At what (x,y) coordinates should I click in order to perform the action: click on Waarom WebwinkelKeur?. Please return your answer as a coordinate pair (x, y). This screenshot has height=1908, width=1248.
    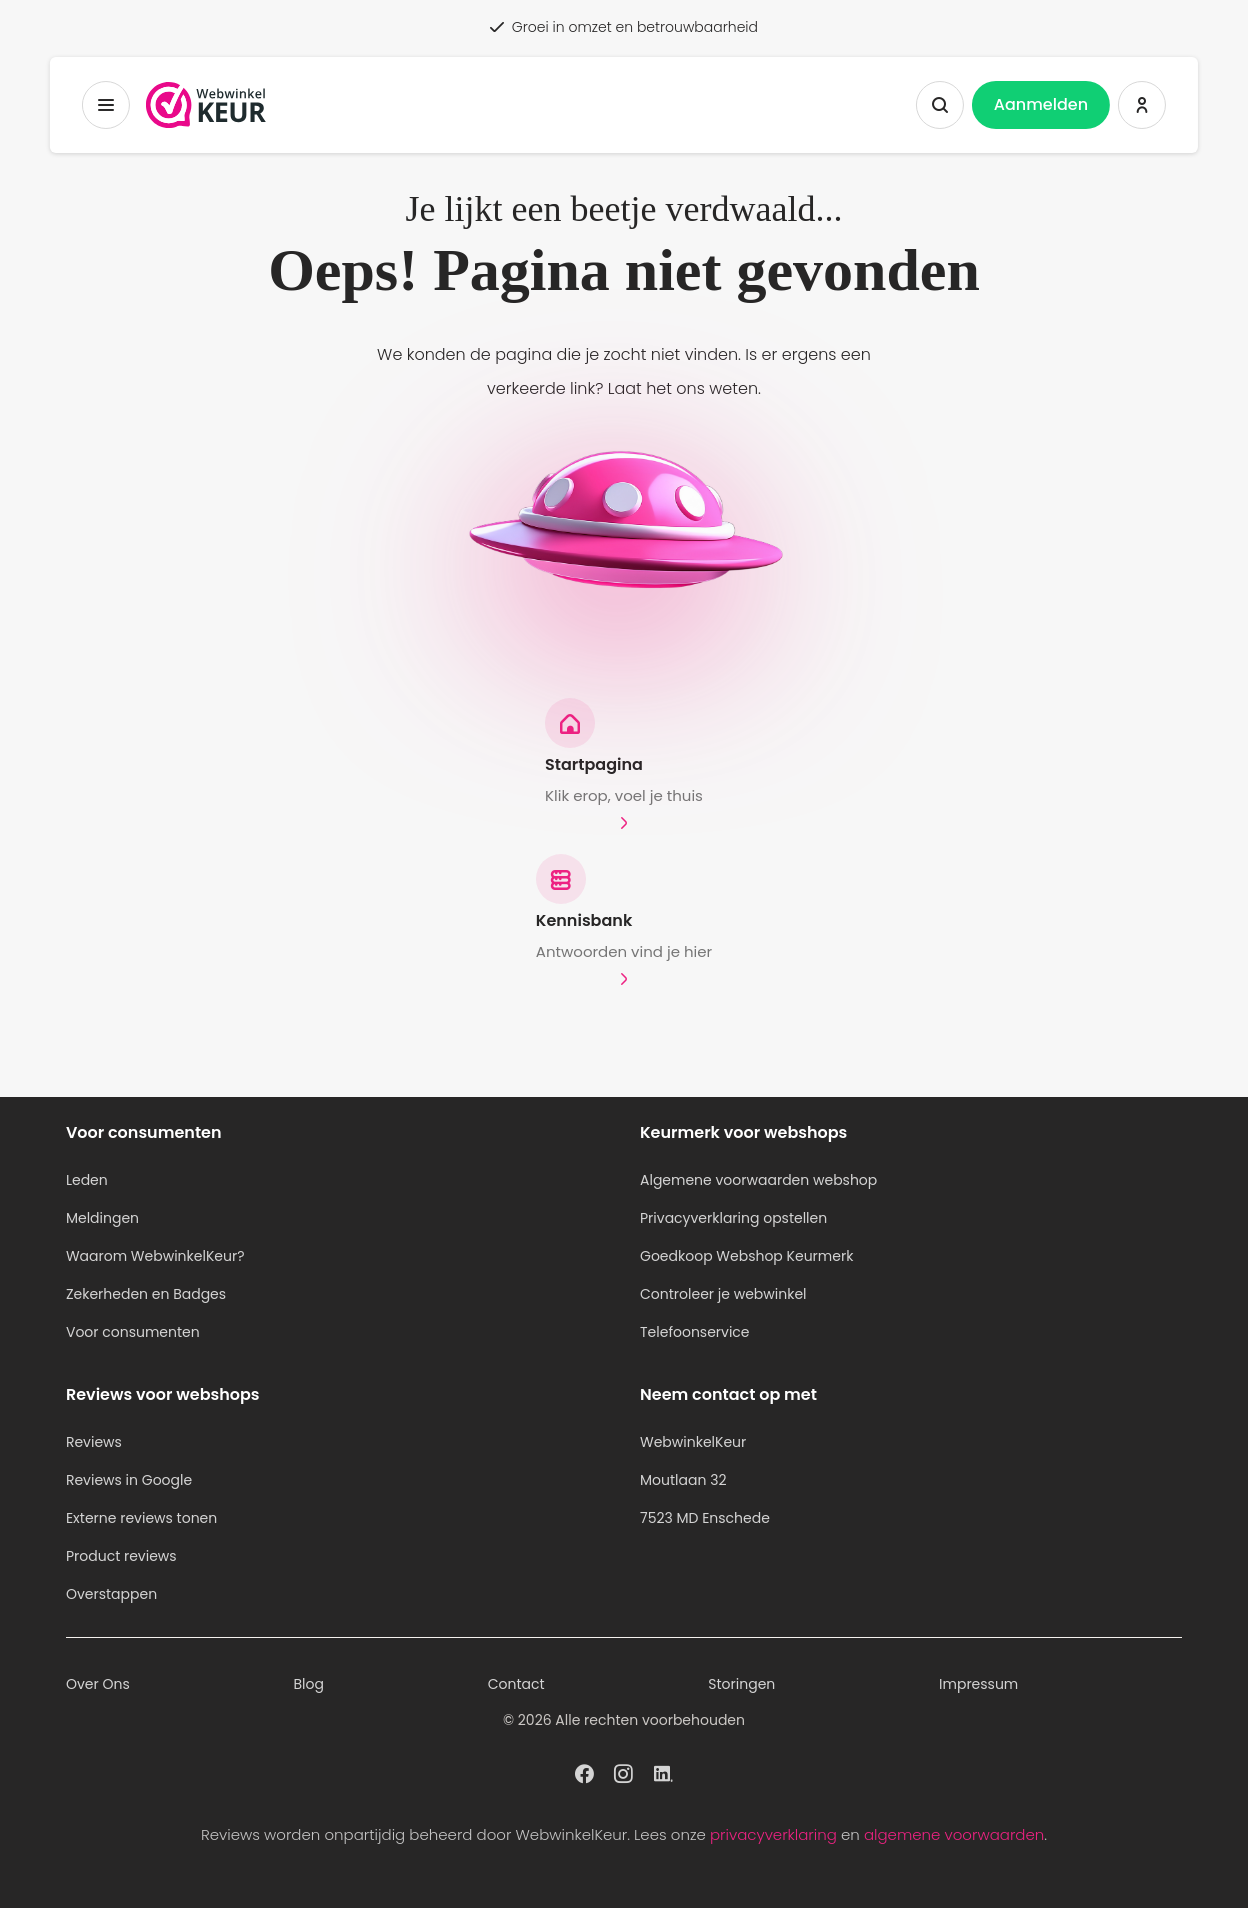
    Looking at the image, I should click on (155, 1256).